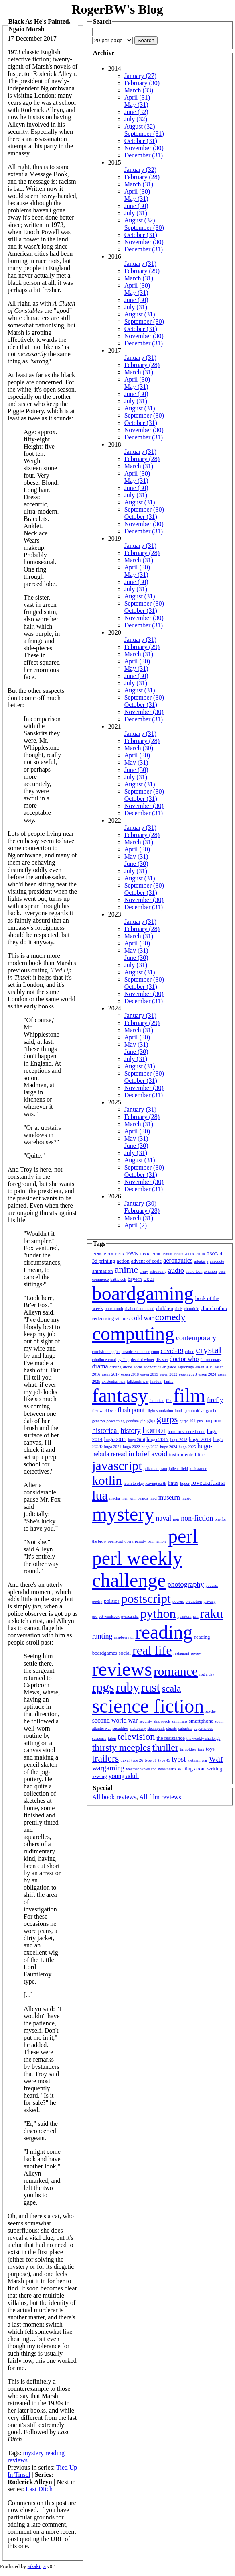  I want to click on 1940s, so click(119, 1254).